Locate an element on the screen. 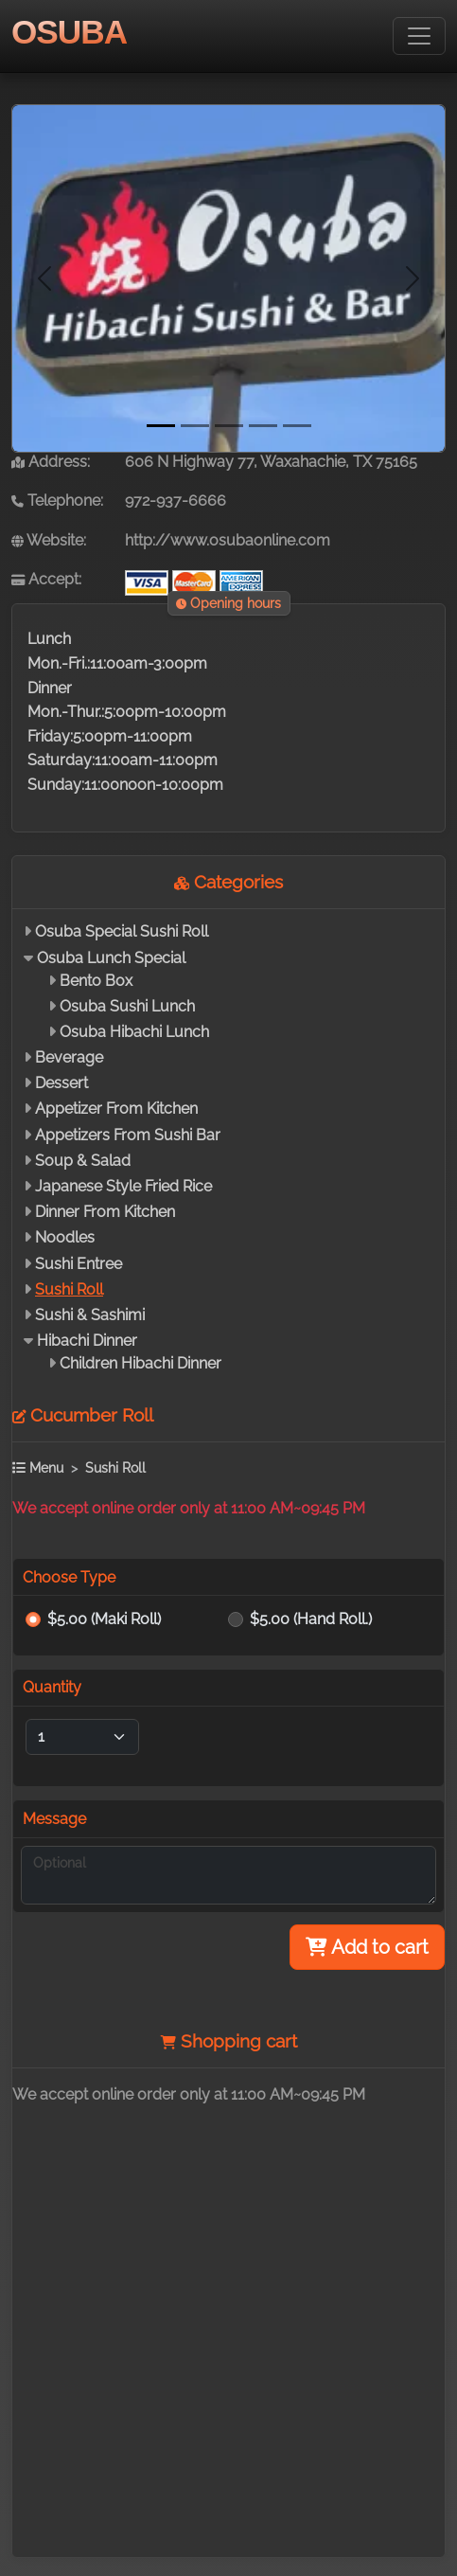  Accept: is located at coordinates (46, 579).